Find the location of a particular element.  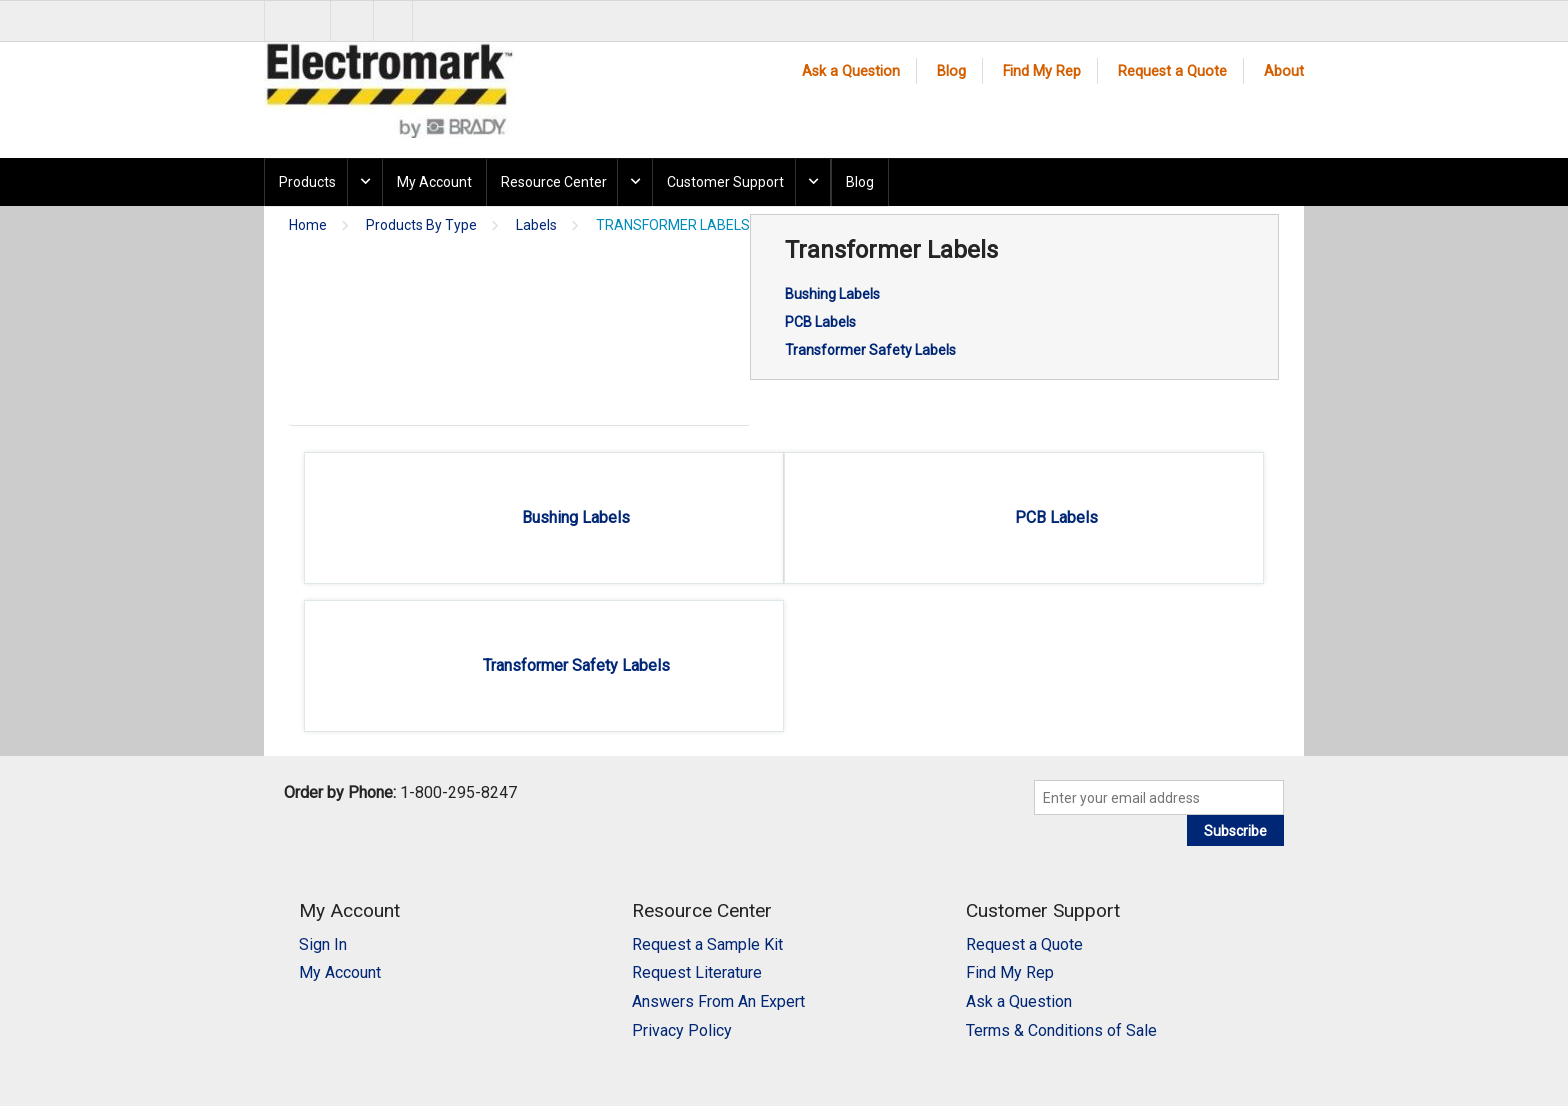

Privacy Policy is located at coordinates (682, 1030).